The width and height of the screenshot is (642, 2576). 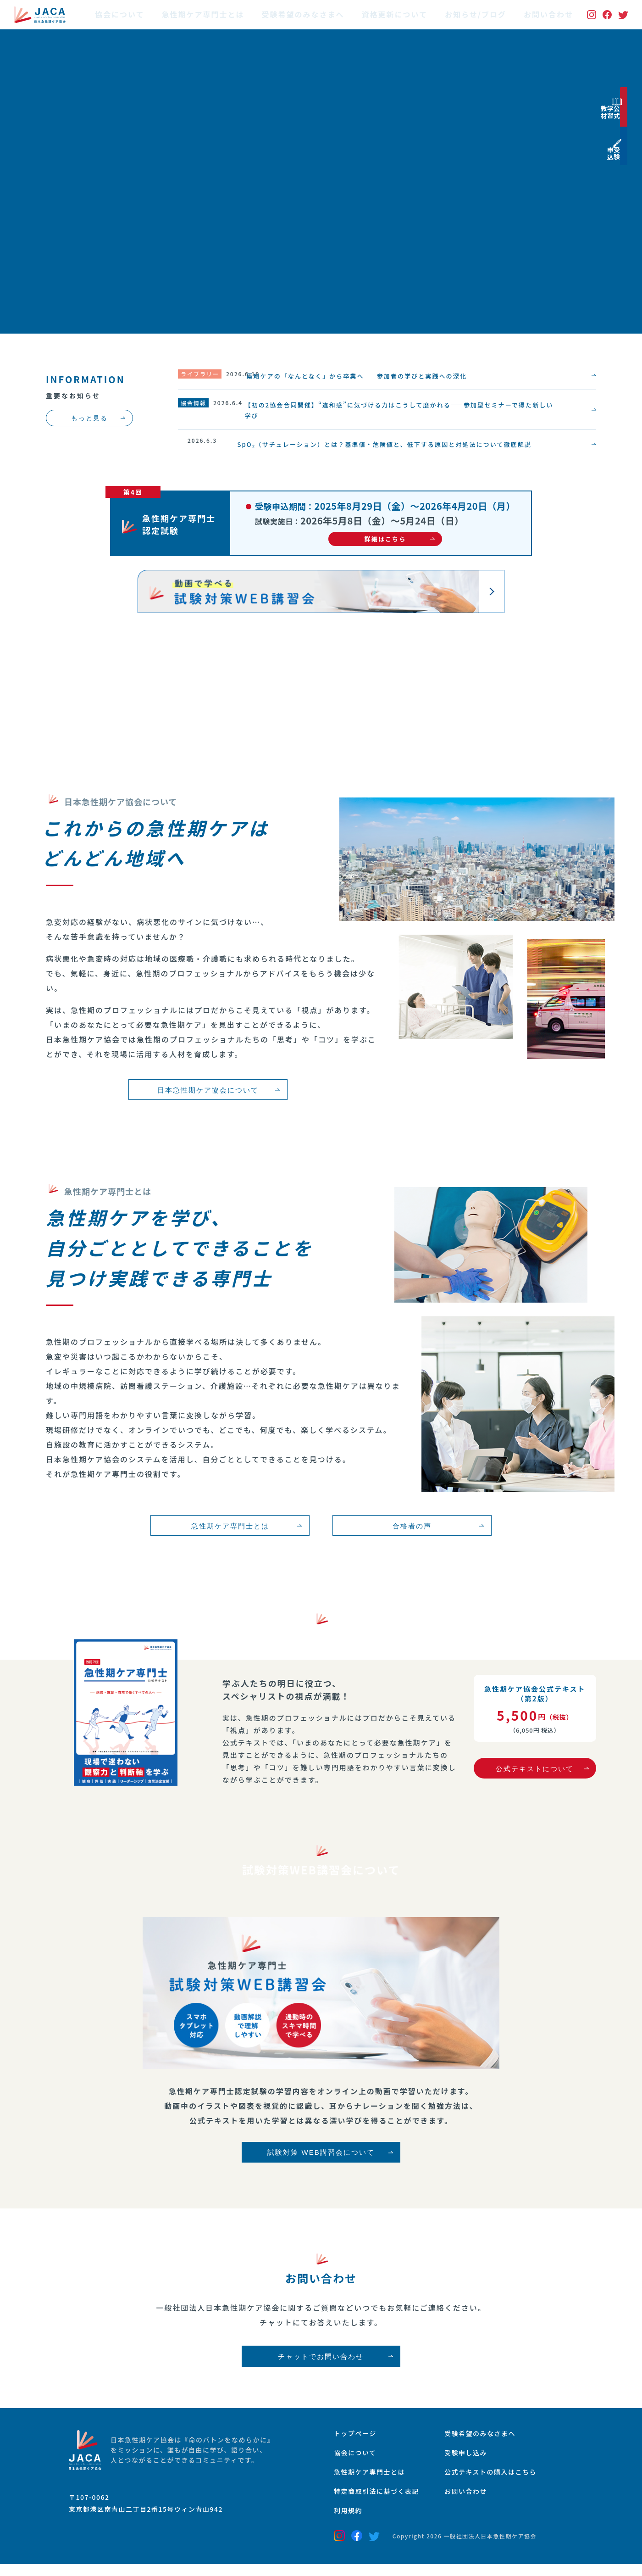 I want to click on 受験申込, so click(x=631, y=213).